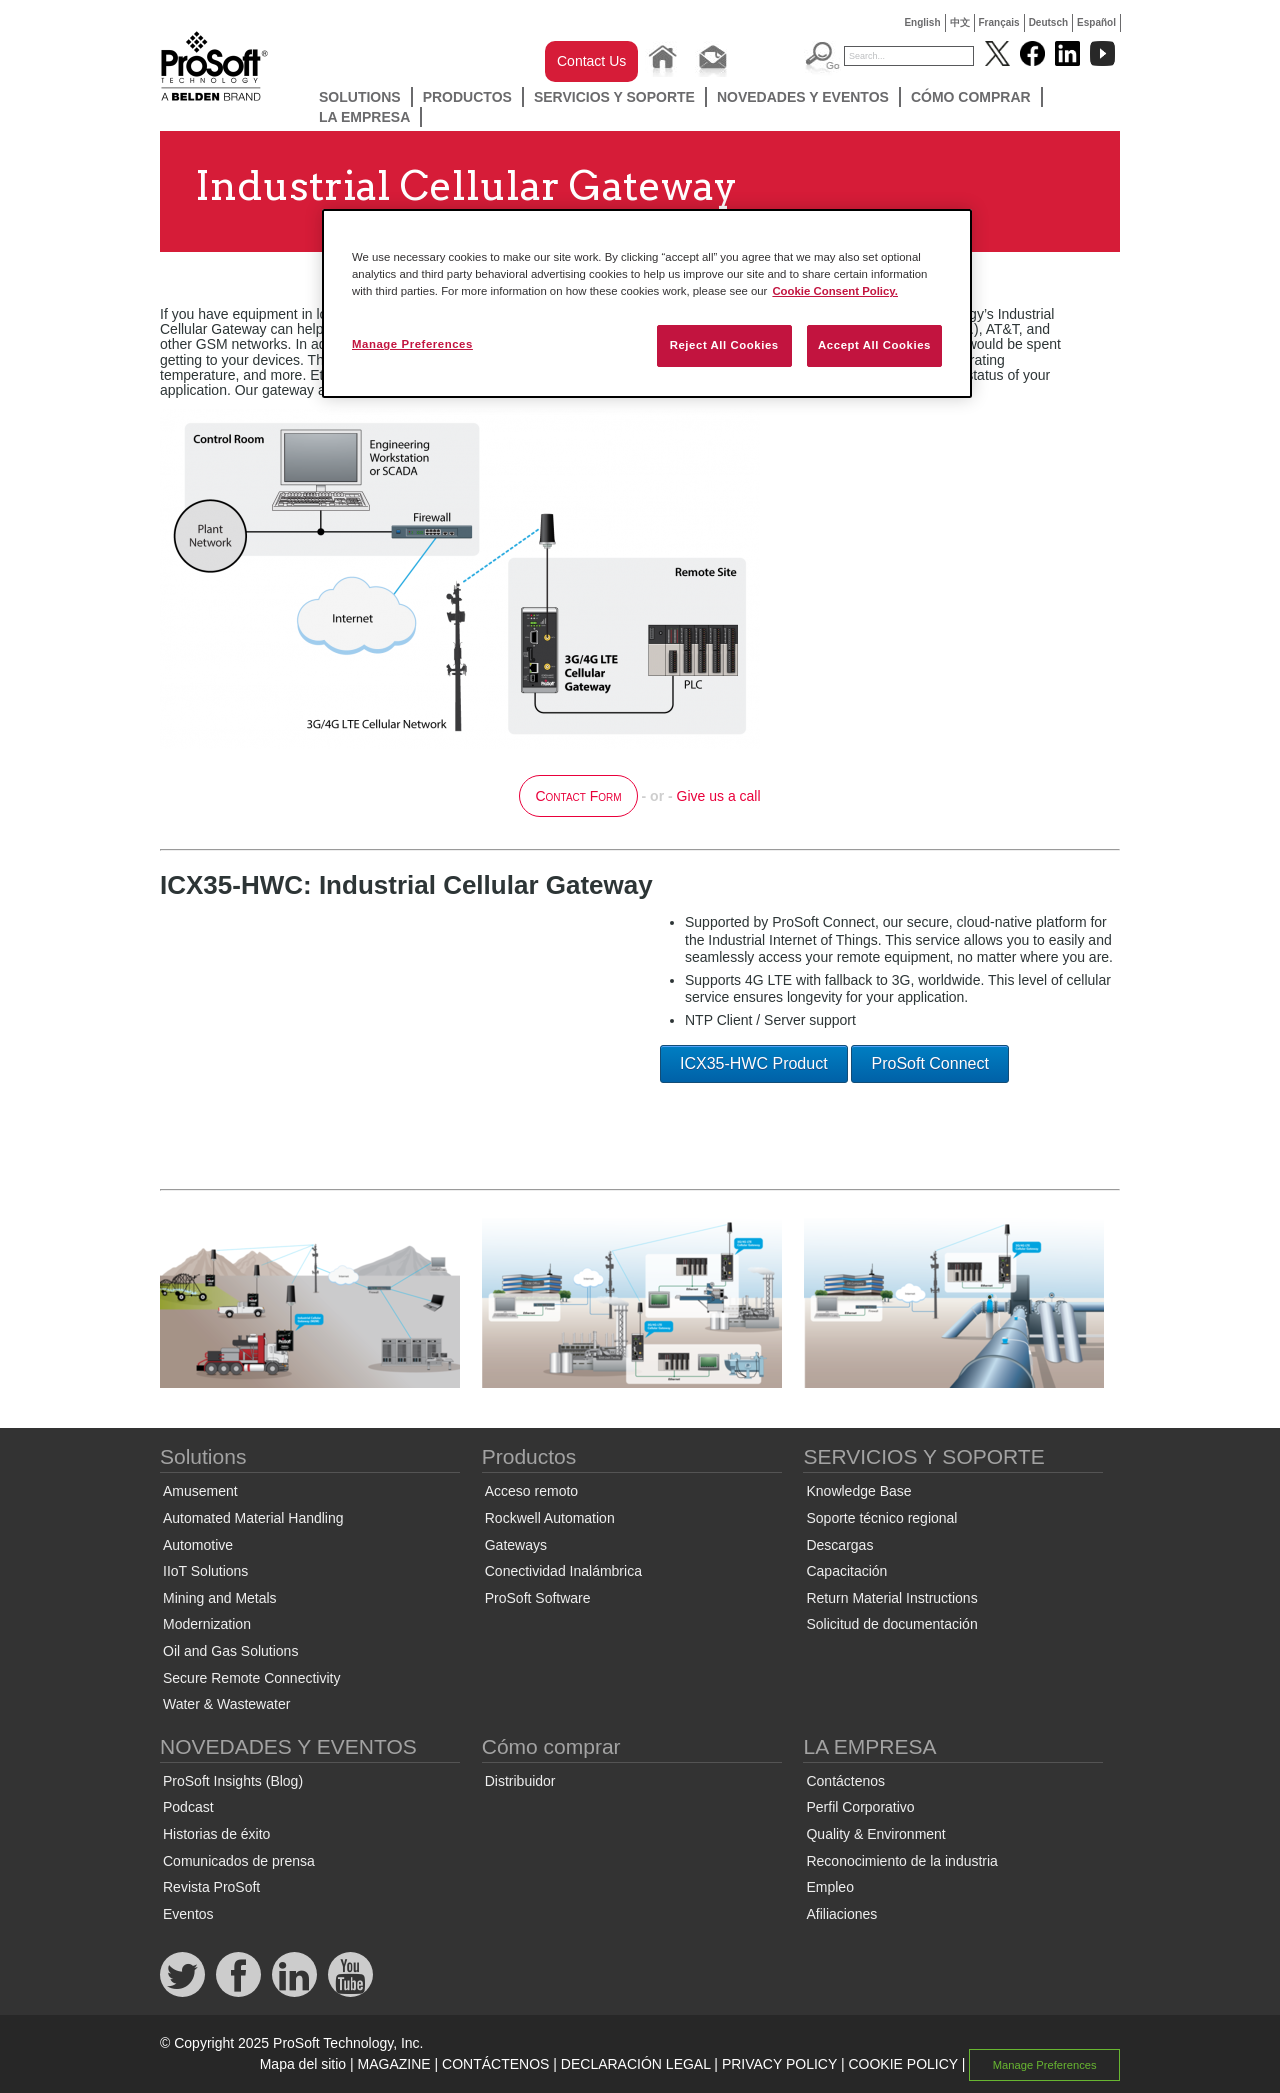 The width and height of the screenshot is (1280, 2093). I want to click on Historias de éxito, so click(216, 1834).